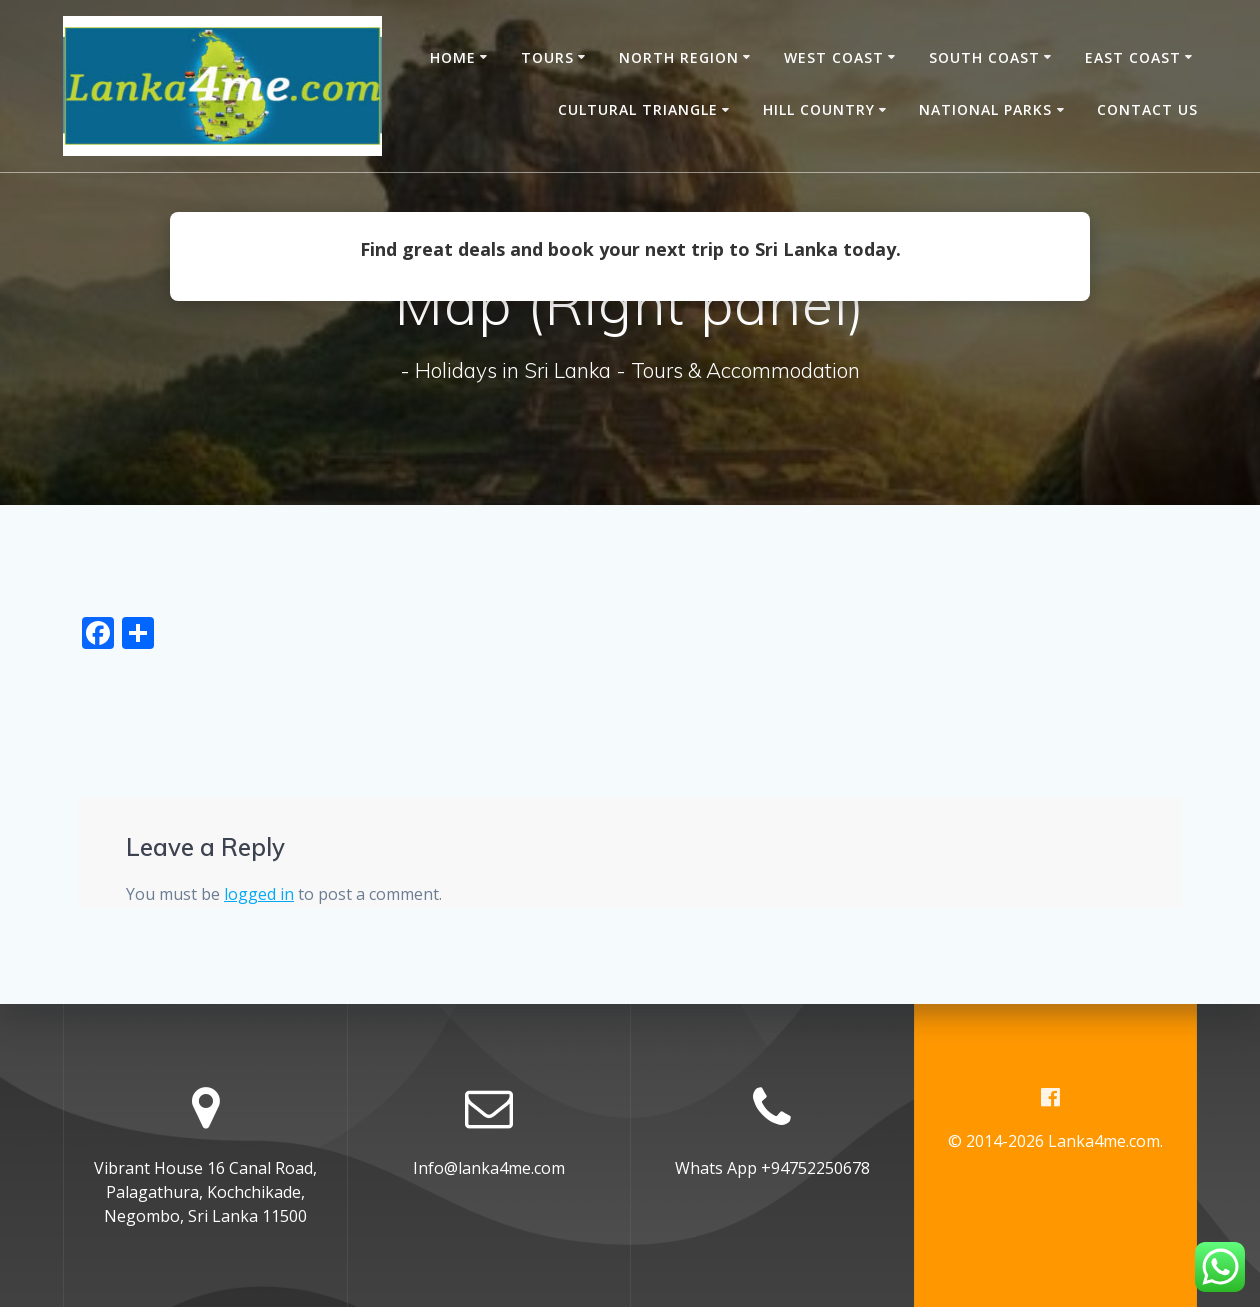 The image size is (1260, 1307). I want to click on North Region, so click(679, 57).